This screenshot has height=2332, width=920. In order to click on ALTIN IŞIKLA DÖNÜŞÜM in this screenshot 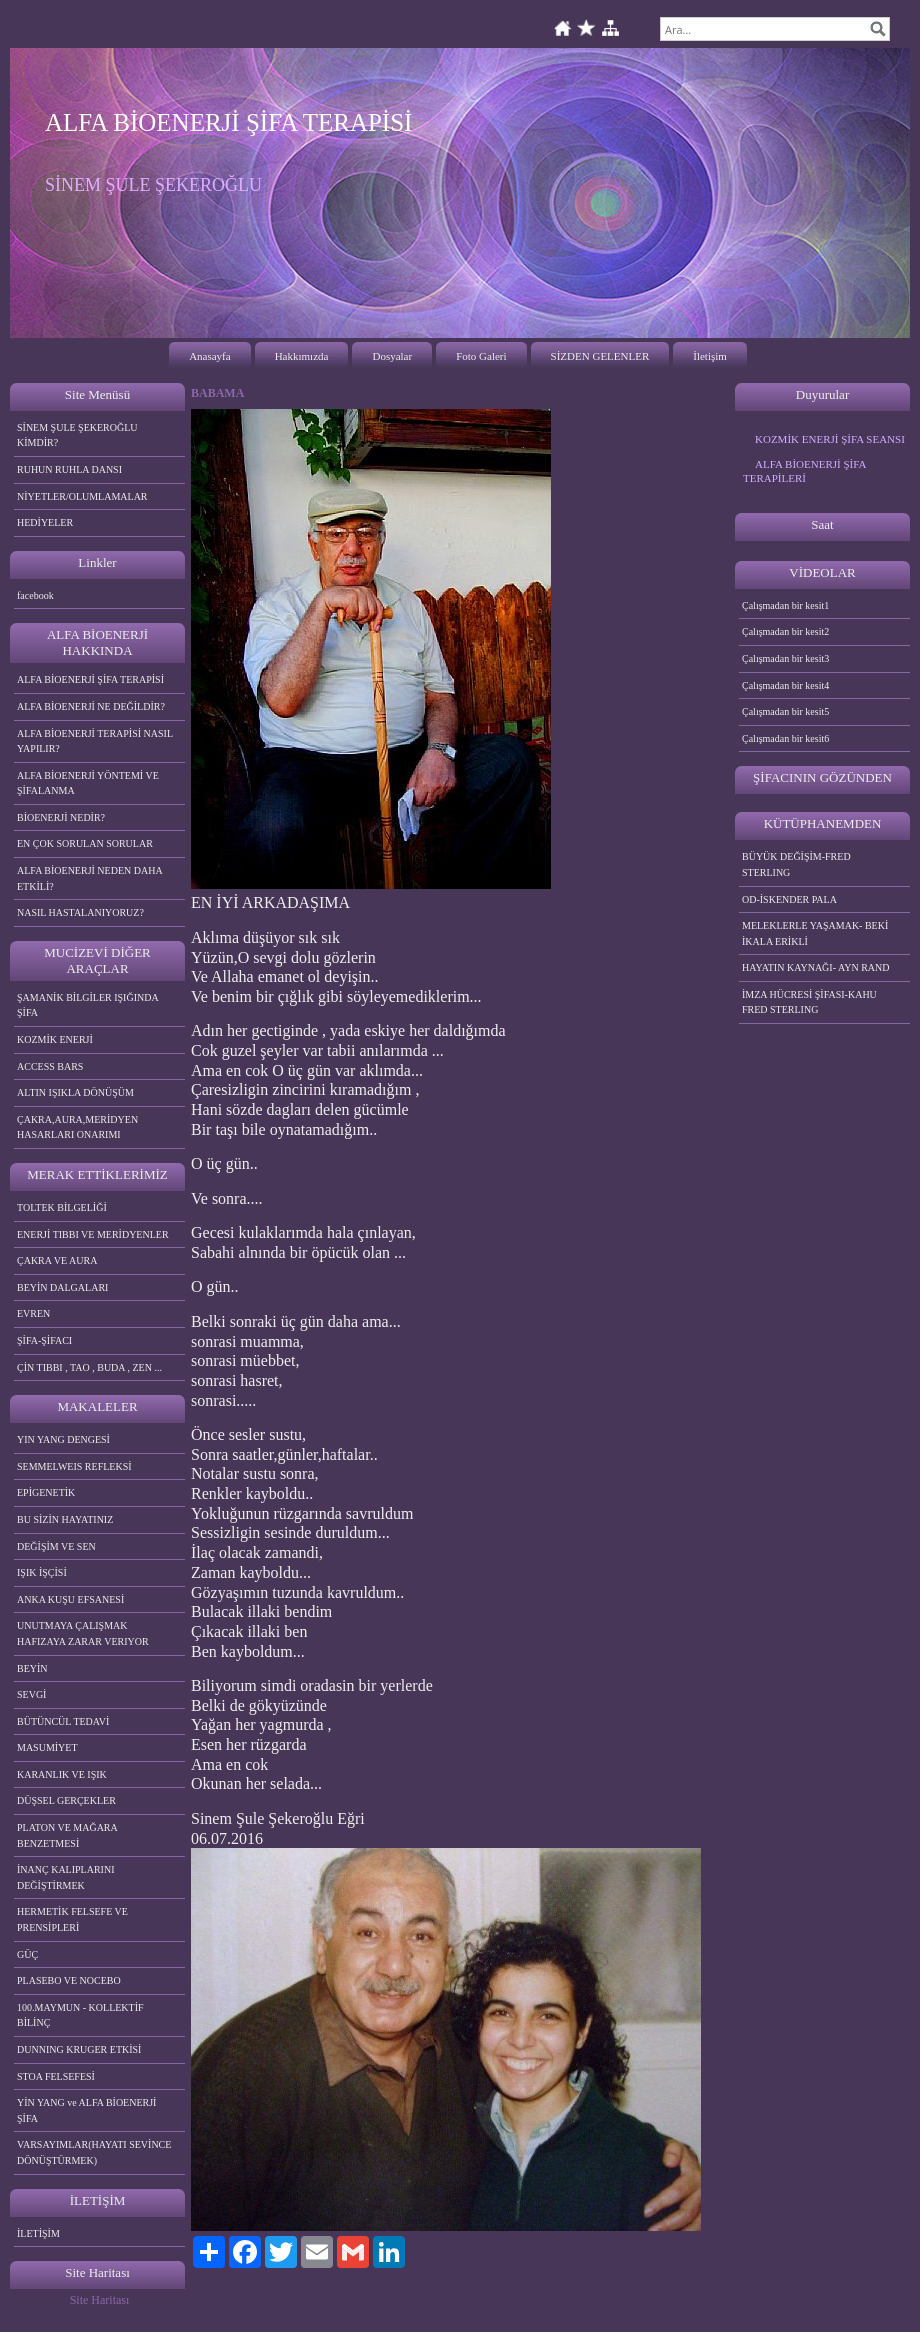, I will do `click(75, 1092)`.